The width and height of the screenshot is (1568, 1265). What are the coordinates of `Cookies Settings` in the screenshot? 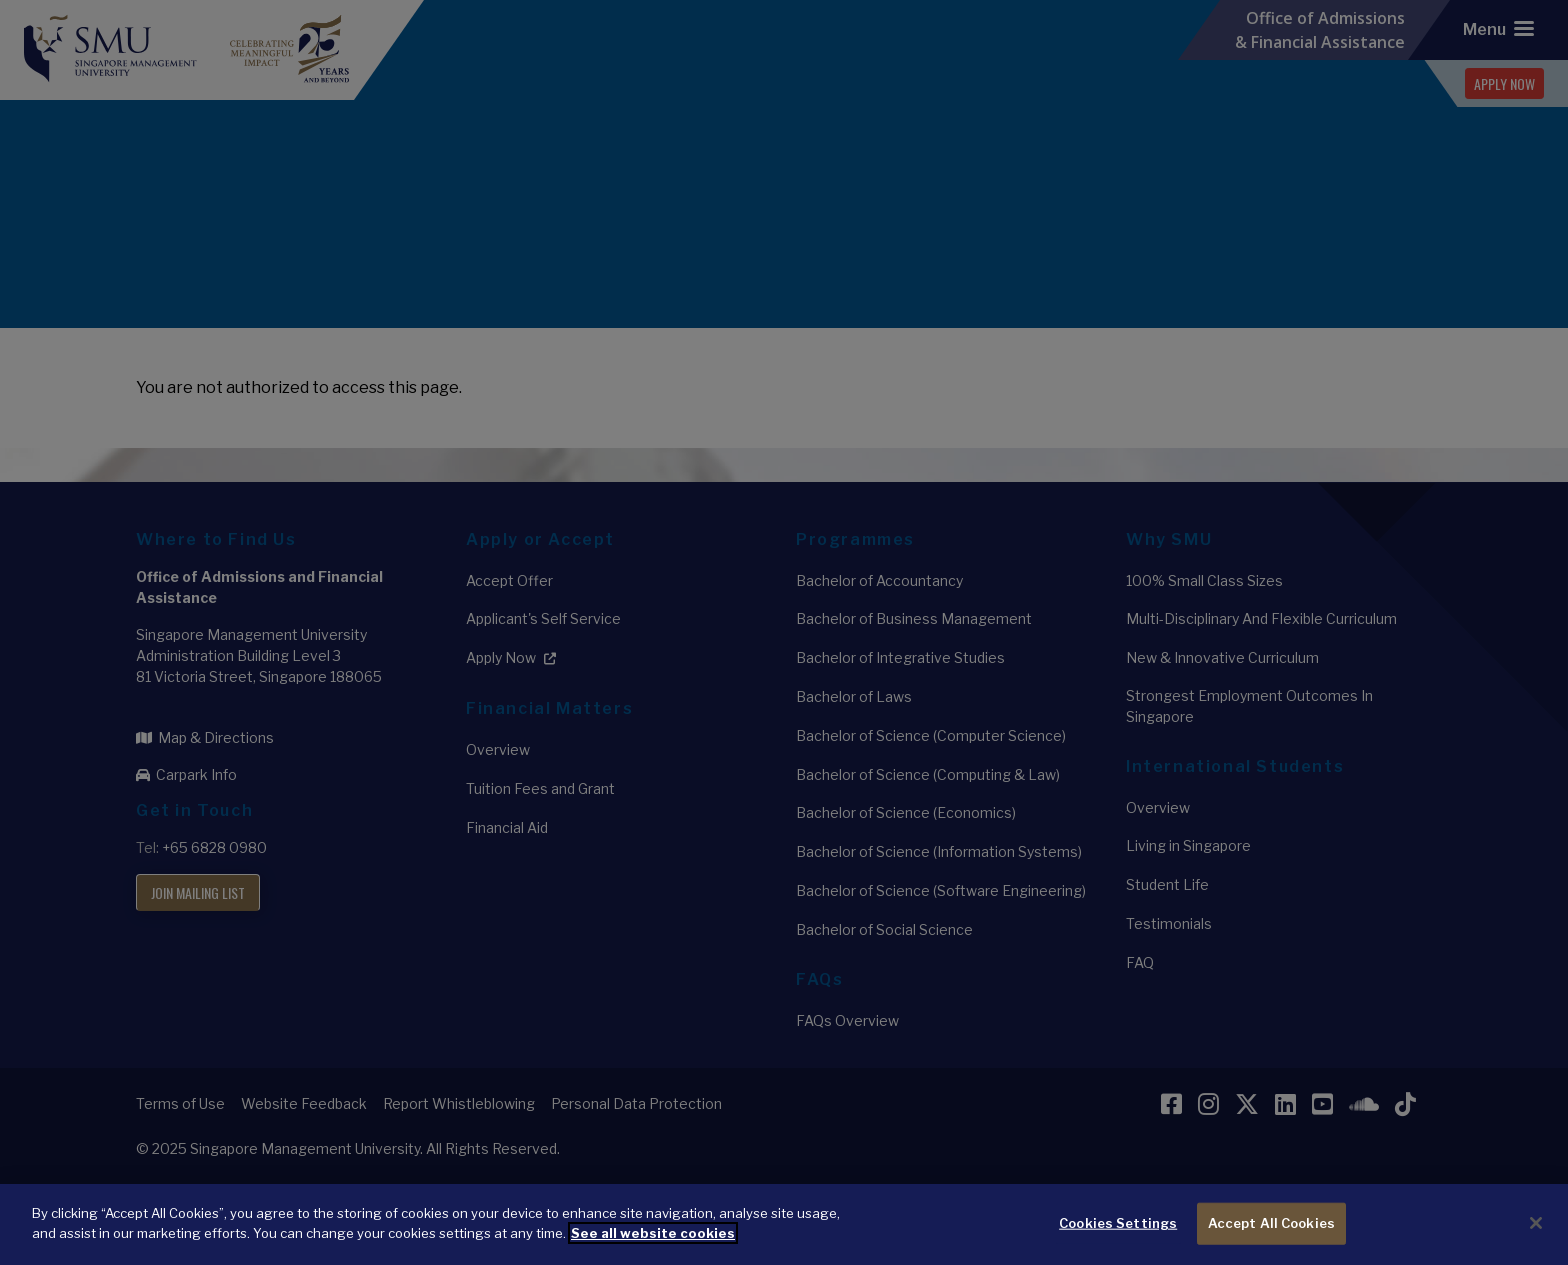 It's located at (1118, 1235).